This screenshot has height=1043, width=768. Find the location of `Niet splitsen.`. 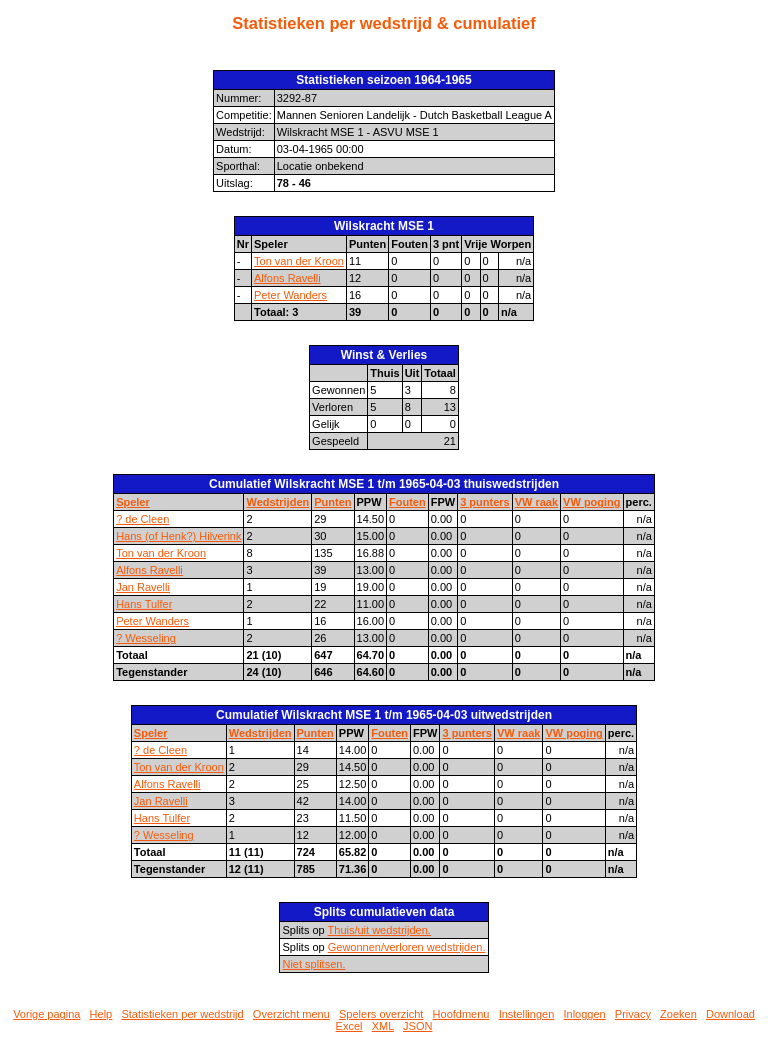

Niet splitsen. is located at coordinates (313, 964).